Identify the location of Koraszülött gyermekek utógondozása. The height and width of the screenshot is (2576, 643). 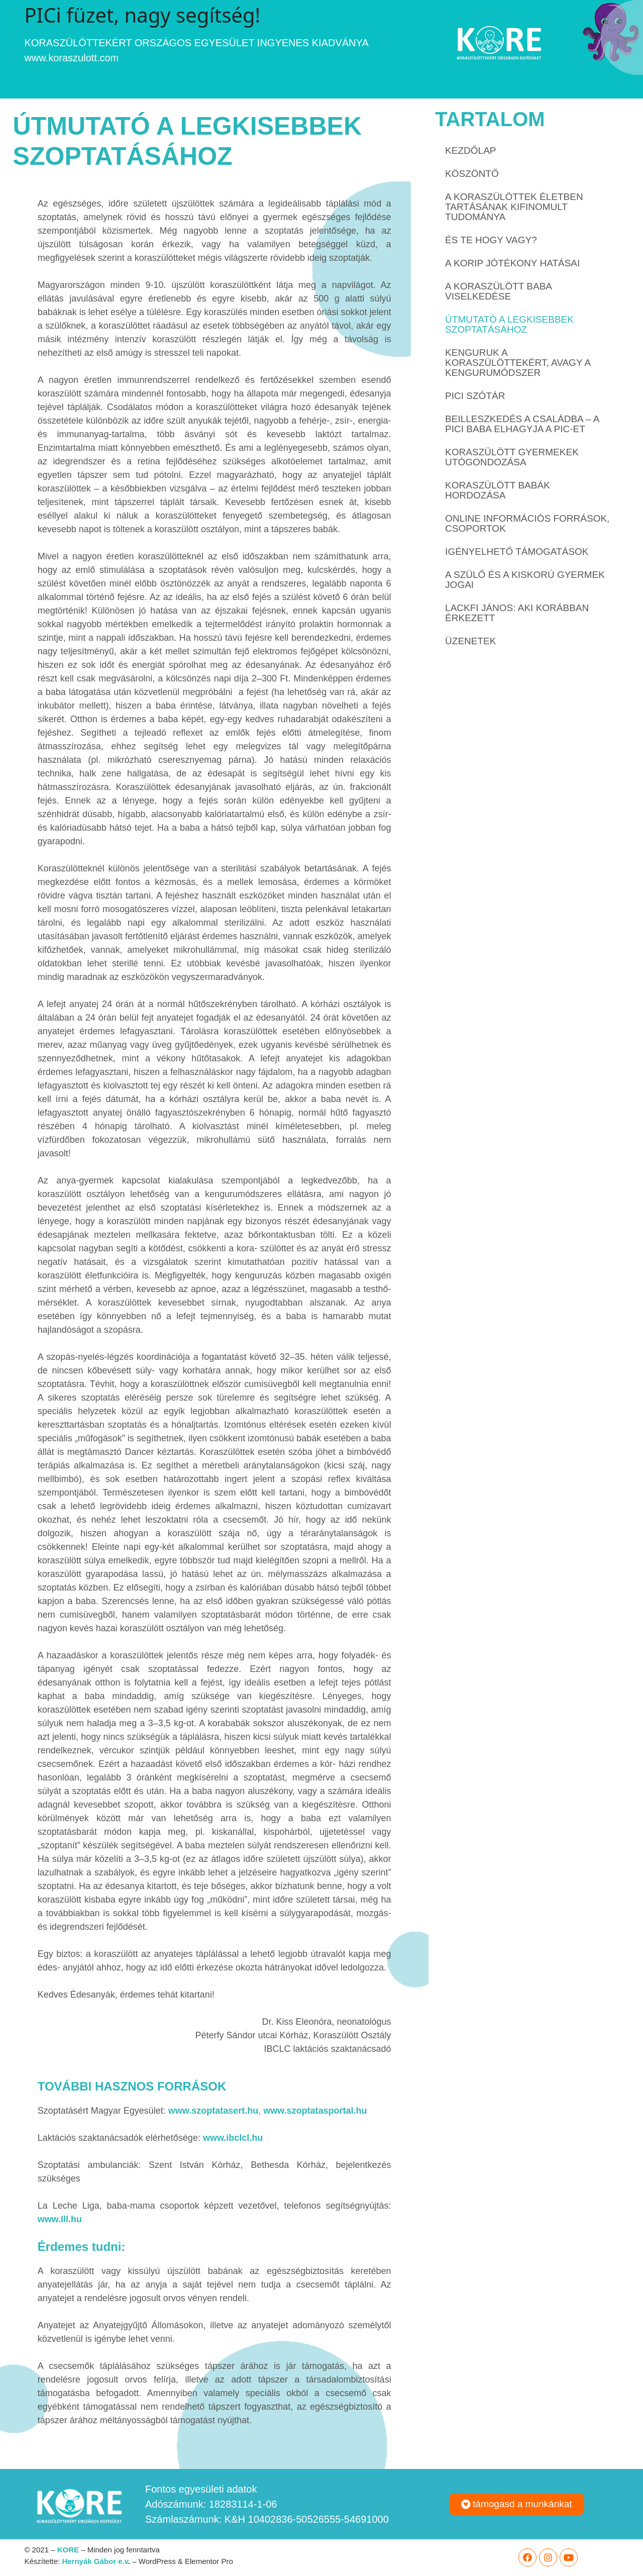
(512, 457).